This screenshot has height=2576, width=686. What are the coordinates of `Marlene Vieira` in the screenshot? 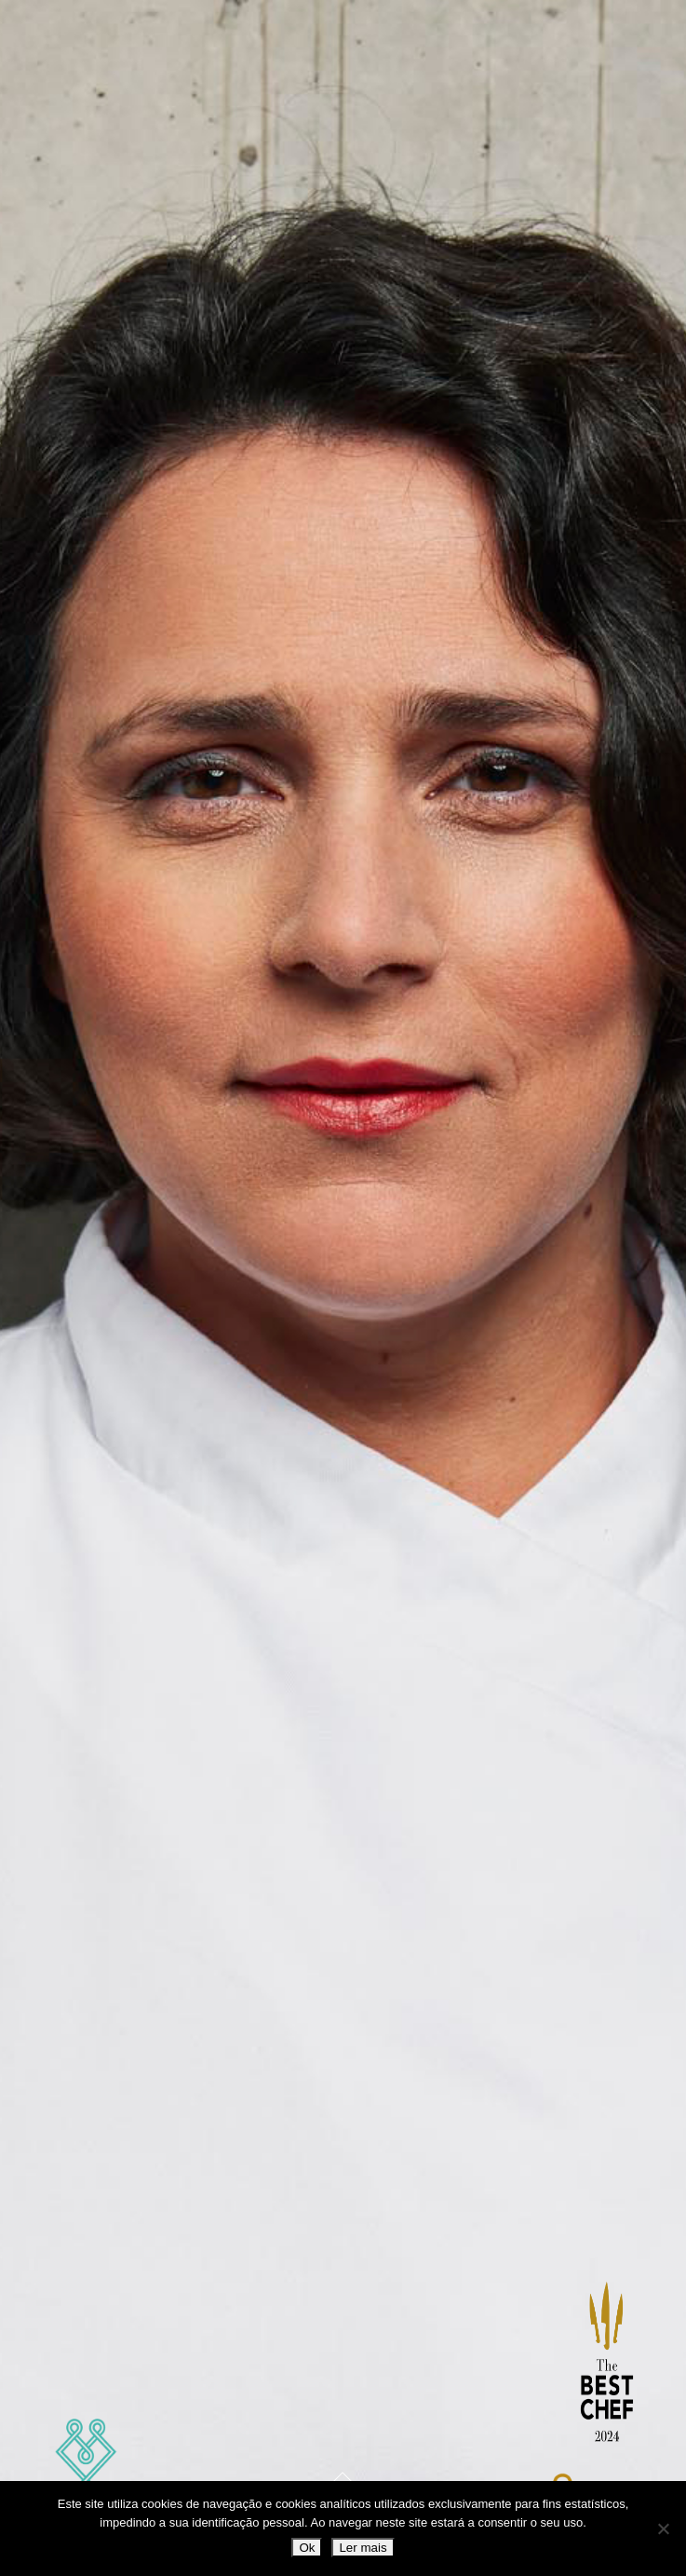 It's located at (86, 2479).